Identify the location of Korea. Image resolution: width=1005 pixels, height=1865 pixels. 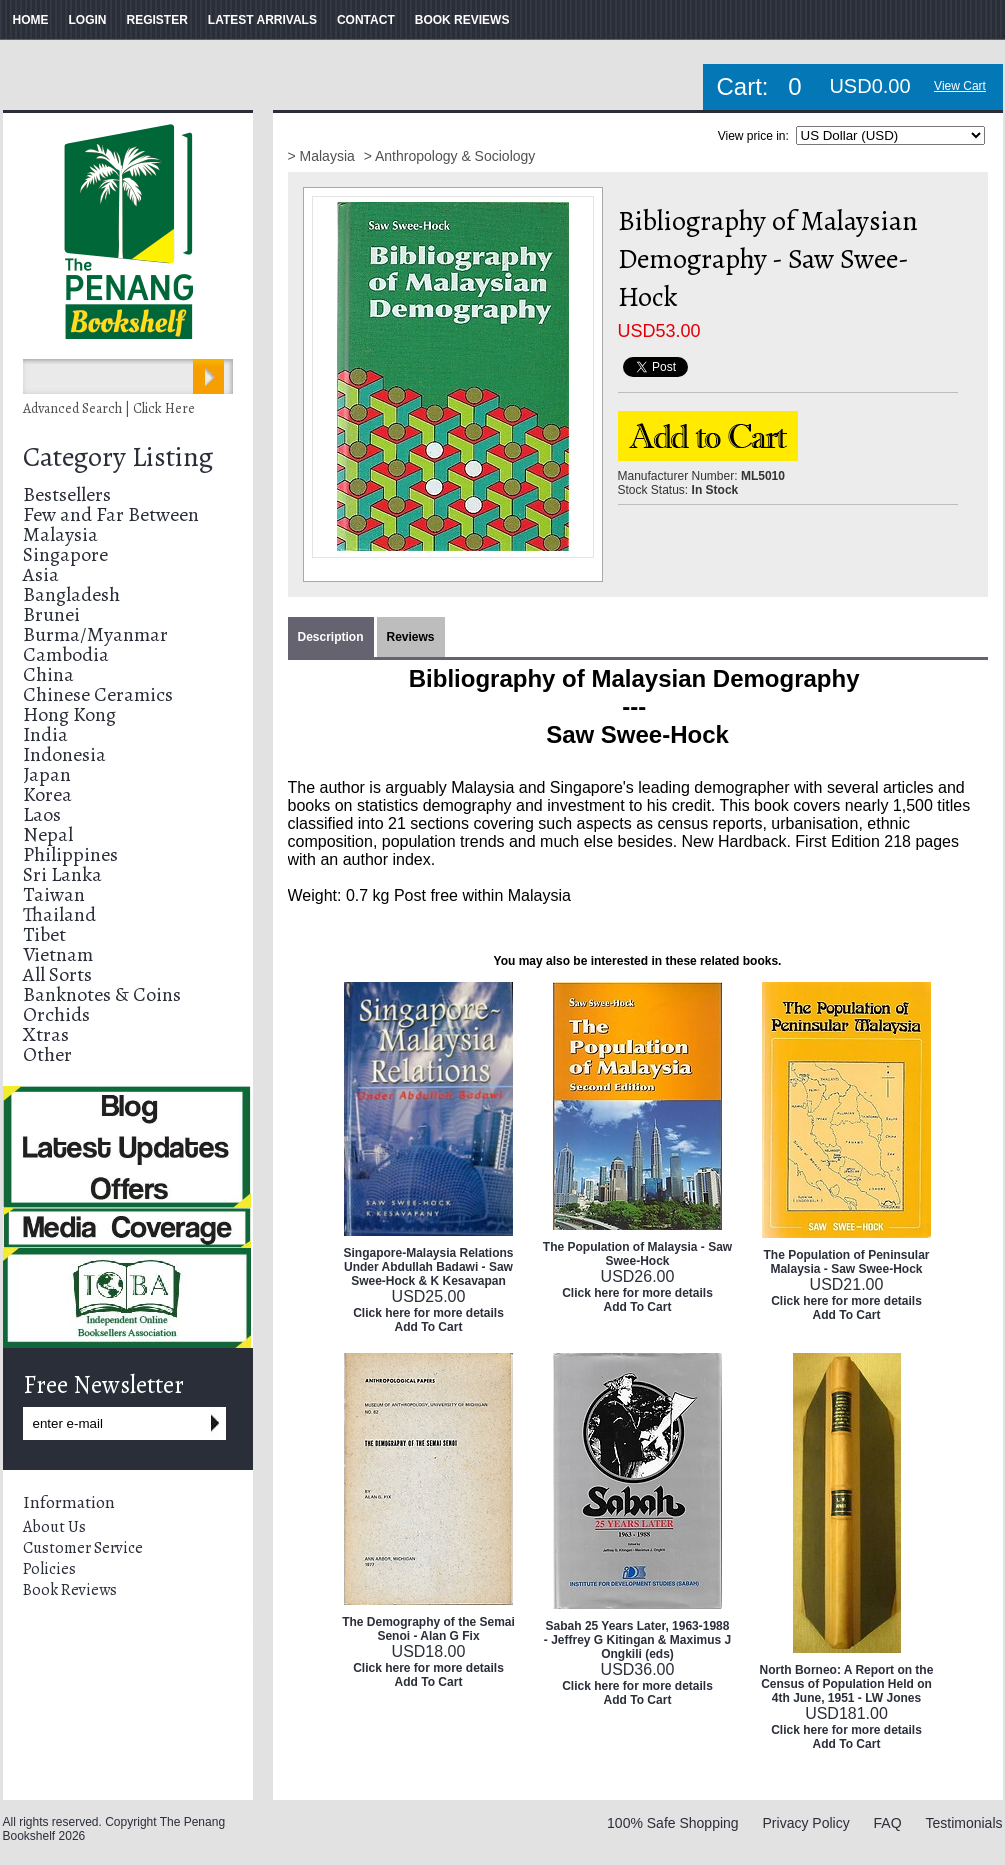
(47, 794).